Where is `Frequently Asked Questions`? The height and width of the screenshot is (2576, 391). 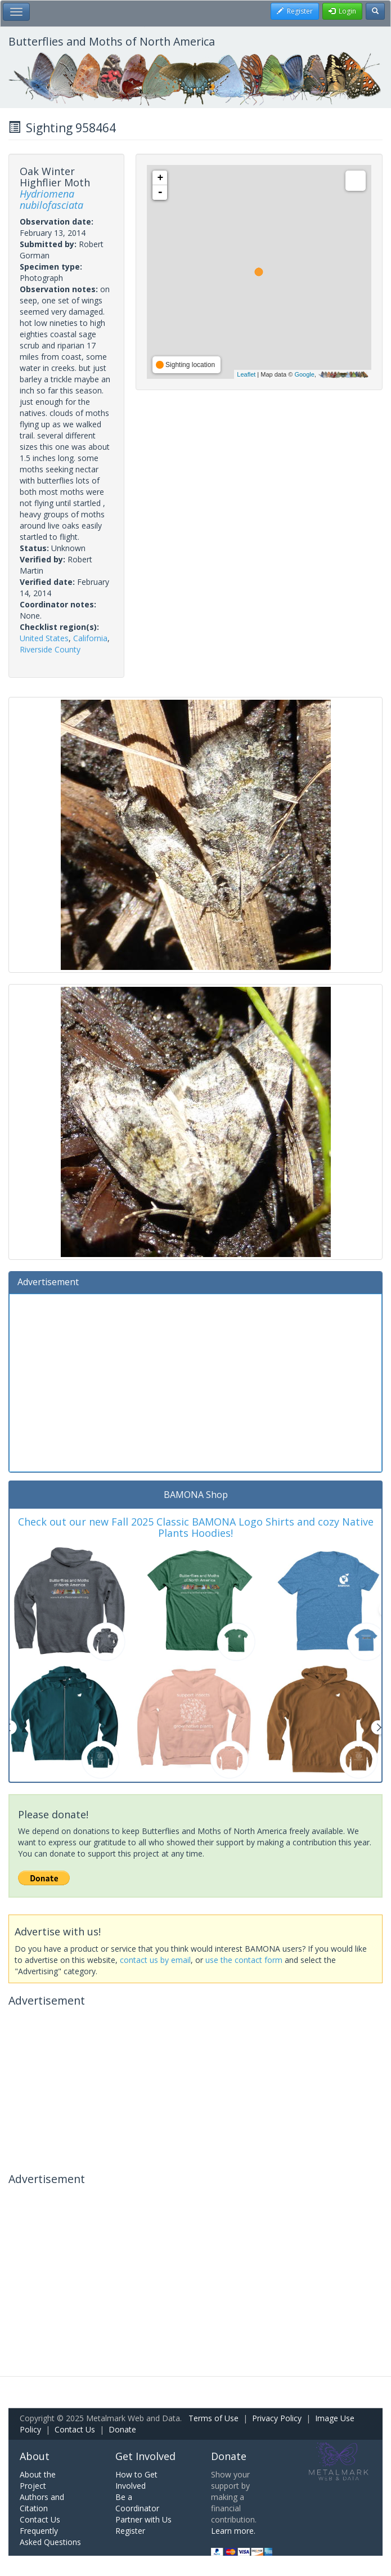
Frequently Asked Questions is located at coordinates (50, 2536).